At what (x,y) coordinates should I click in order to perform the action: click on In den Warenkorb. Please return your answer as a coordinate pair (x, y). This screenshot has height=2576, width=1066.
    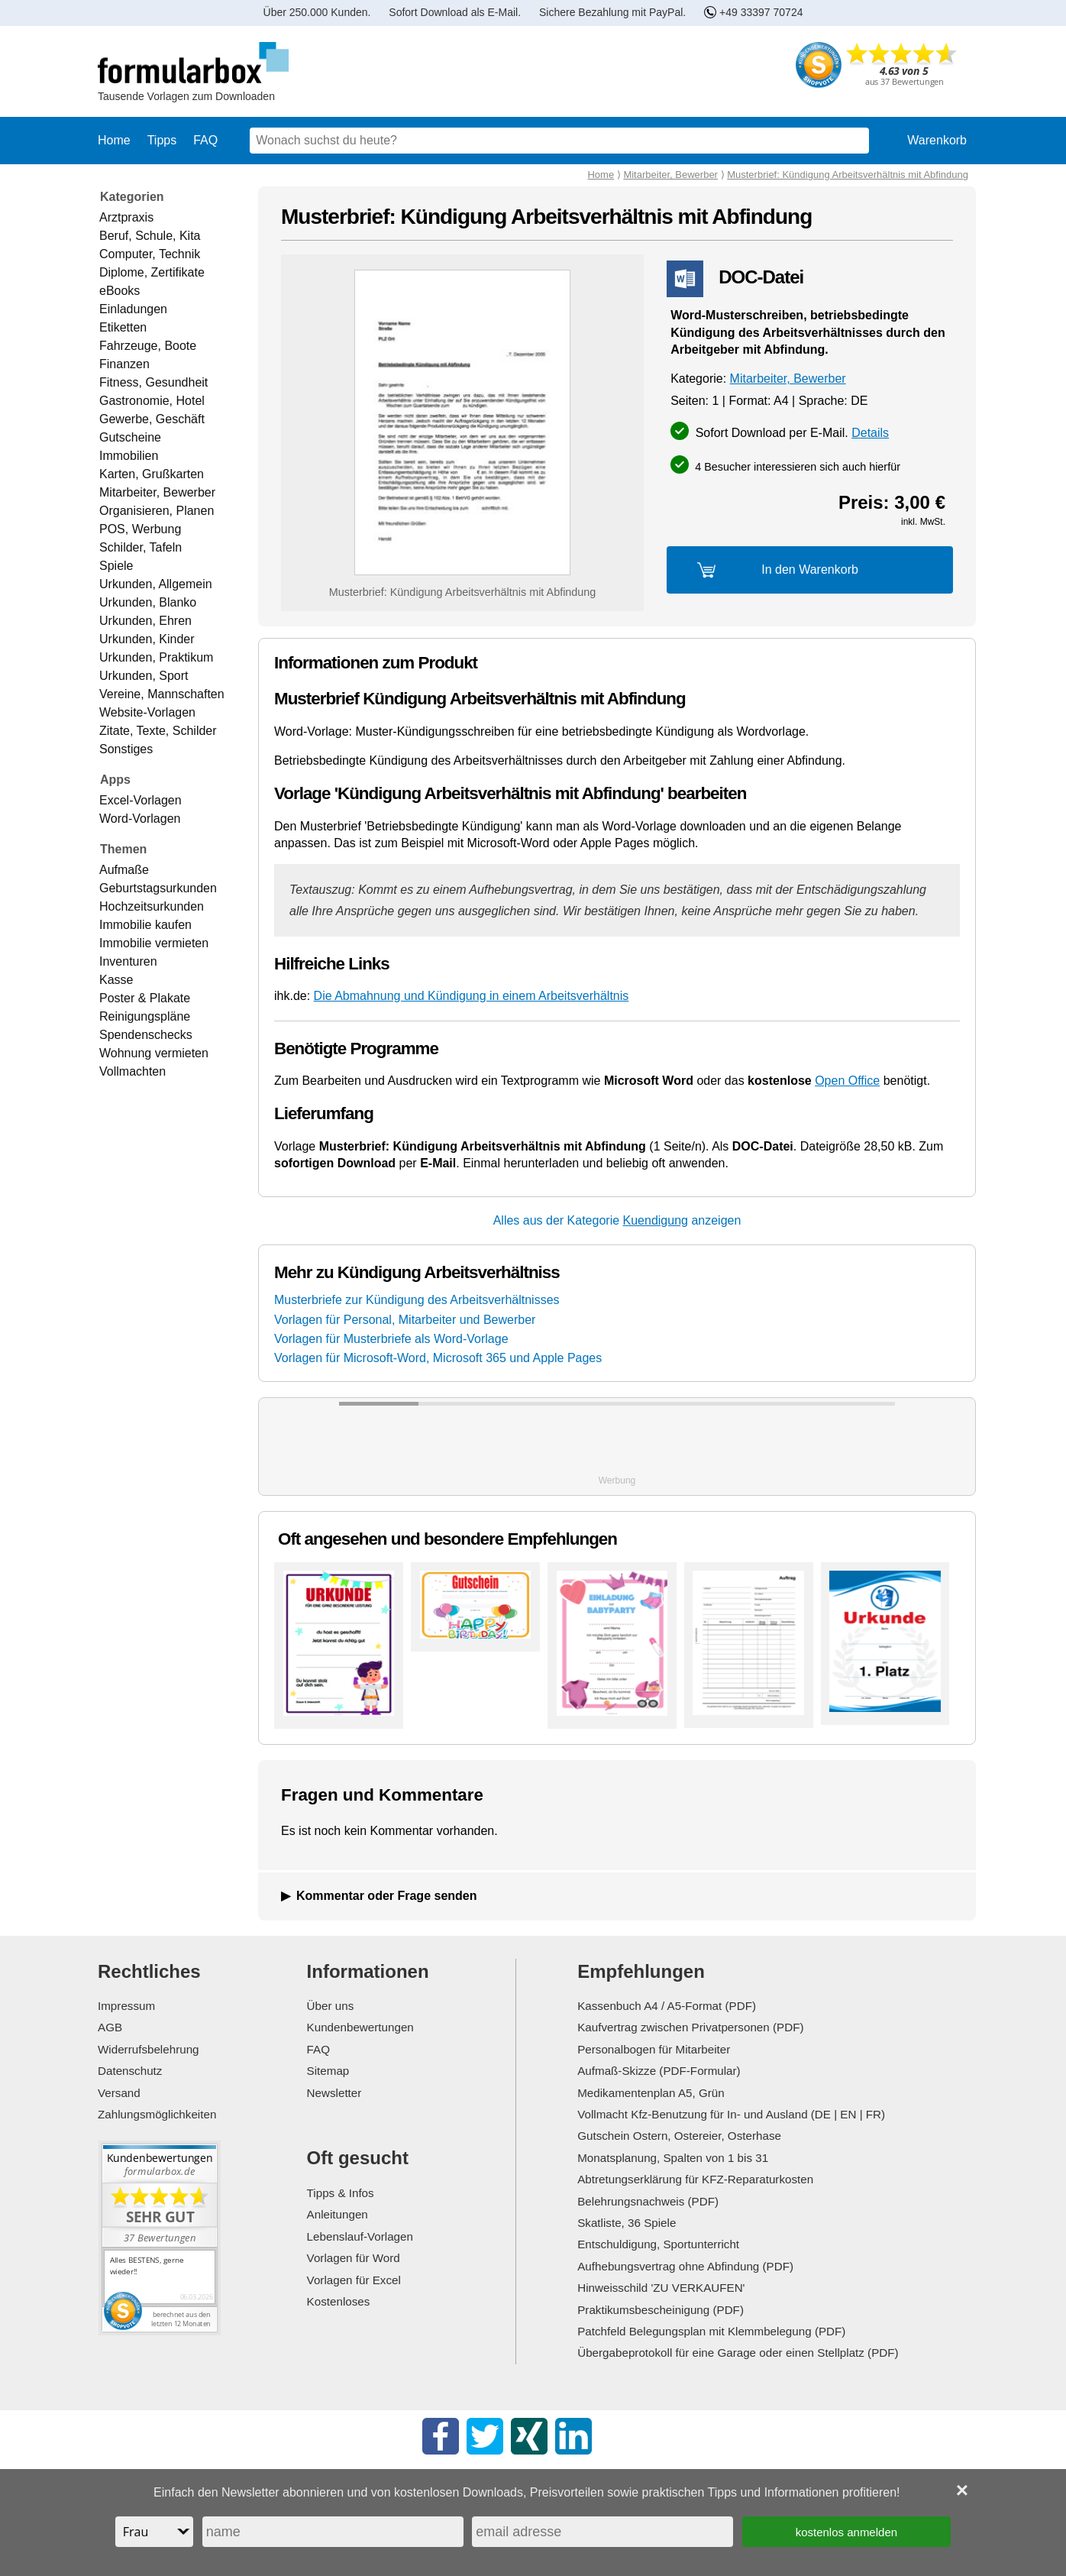
    Looking at the image, I should click on (809, 569).